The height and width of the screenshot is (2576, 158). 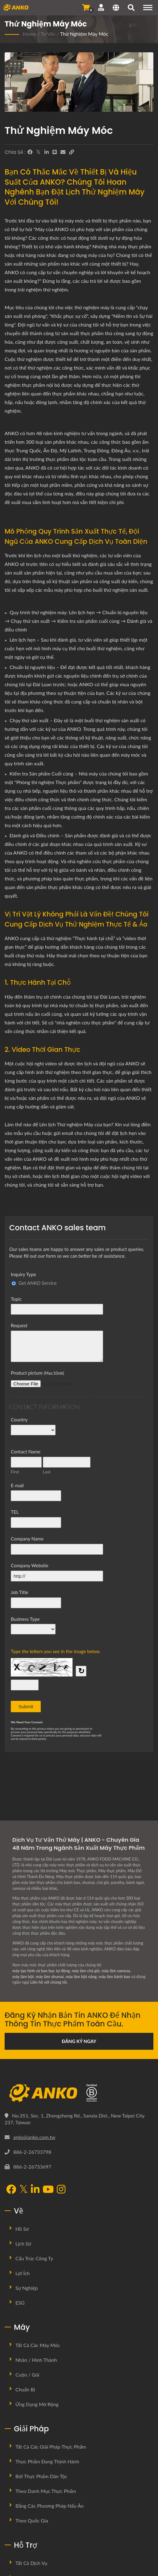 What do you see at coordinates (86, 7) in the screenshot?
I see `[Gửi yêu cầu]` at bounding box center [86, 7].